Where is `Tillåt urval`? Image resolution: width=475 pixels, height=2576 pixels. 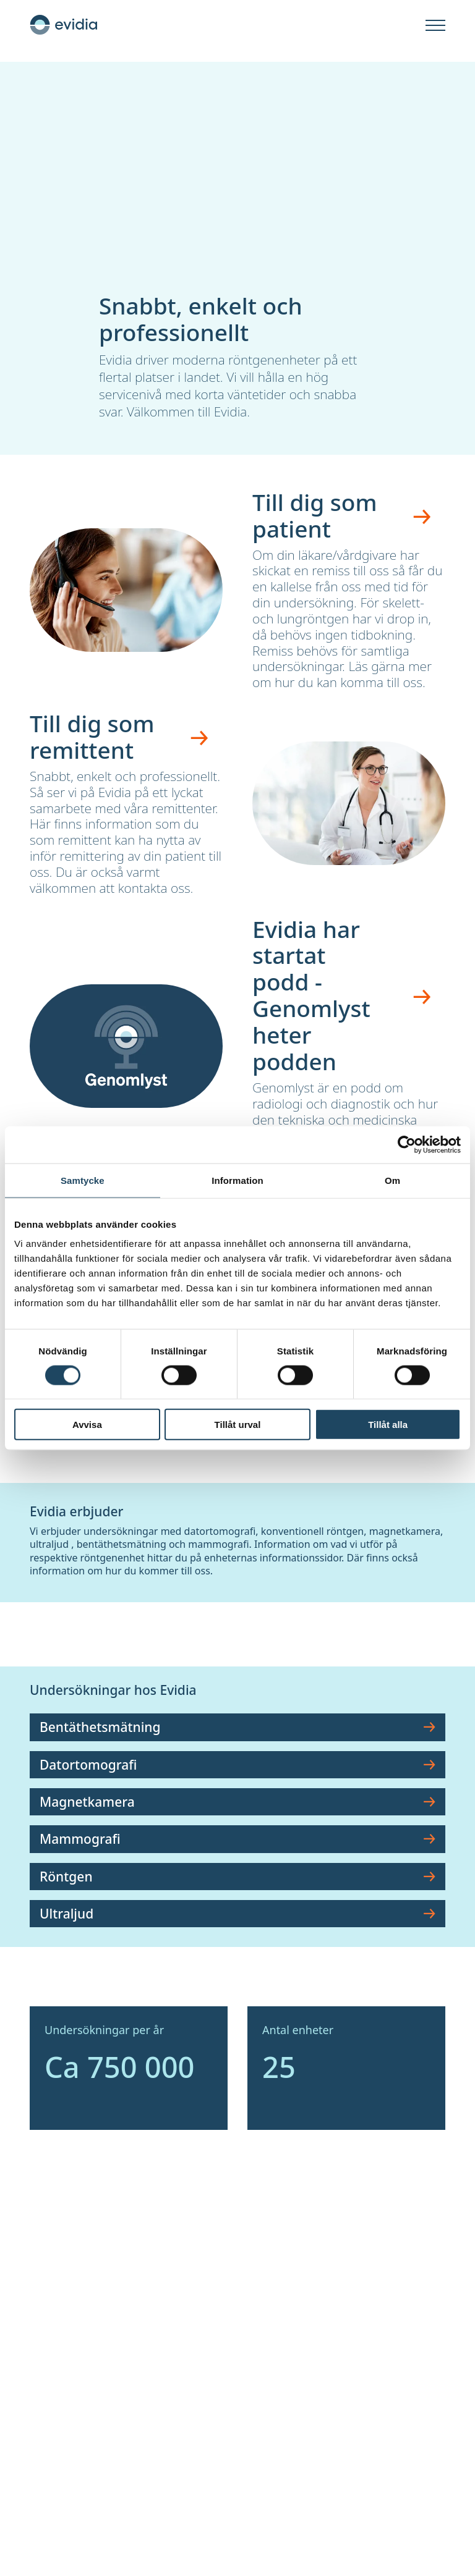
Tillåt urval is located at coordinates (238, 1424).